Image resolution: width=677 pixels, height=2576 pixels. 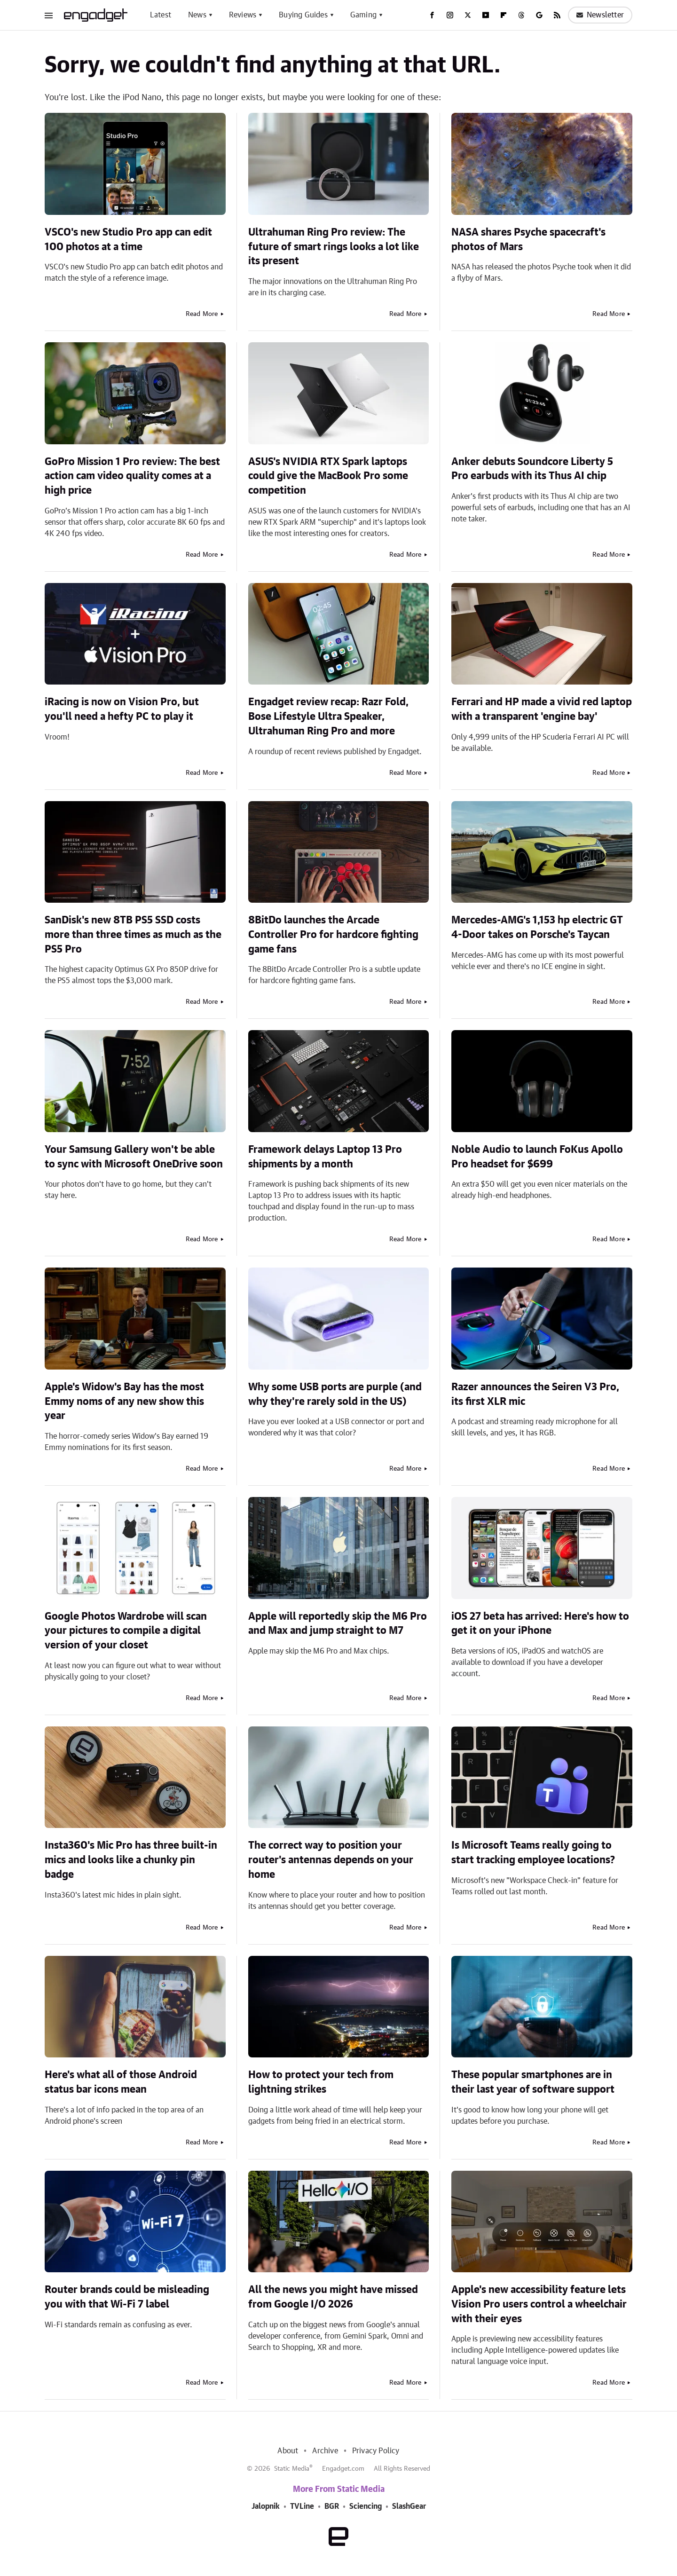 I want to click on All the news you might have missed from Google I/O 2026, so click(x=333, y=2297).